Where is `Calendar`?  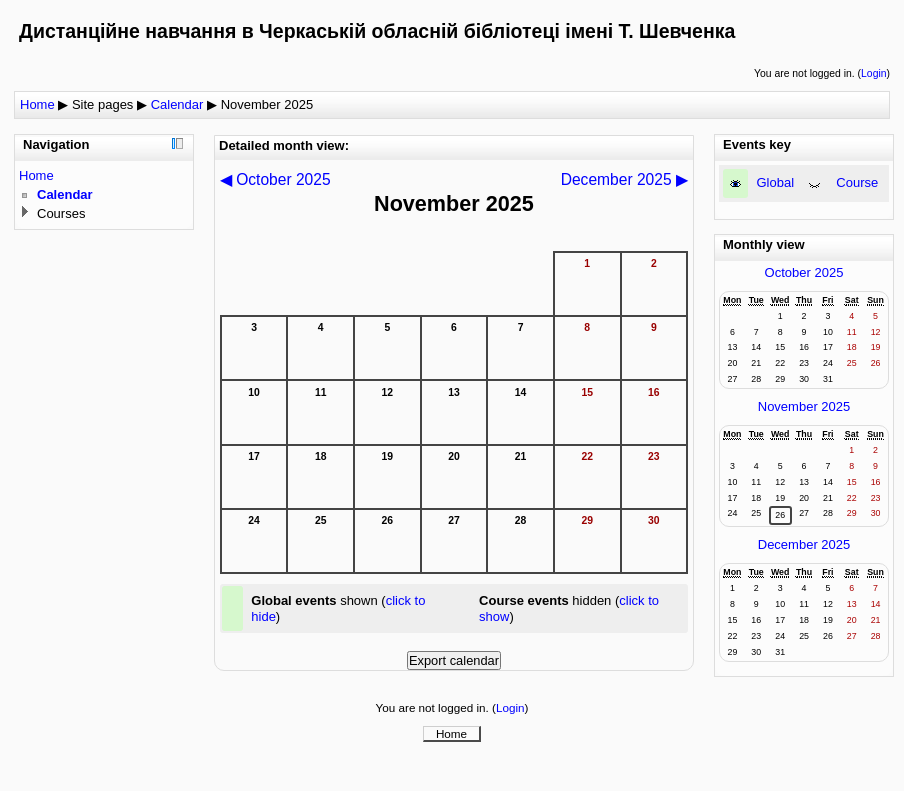 Calendar is located at coordinates (177, 104).